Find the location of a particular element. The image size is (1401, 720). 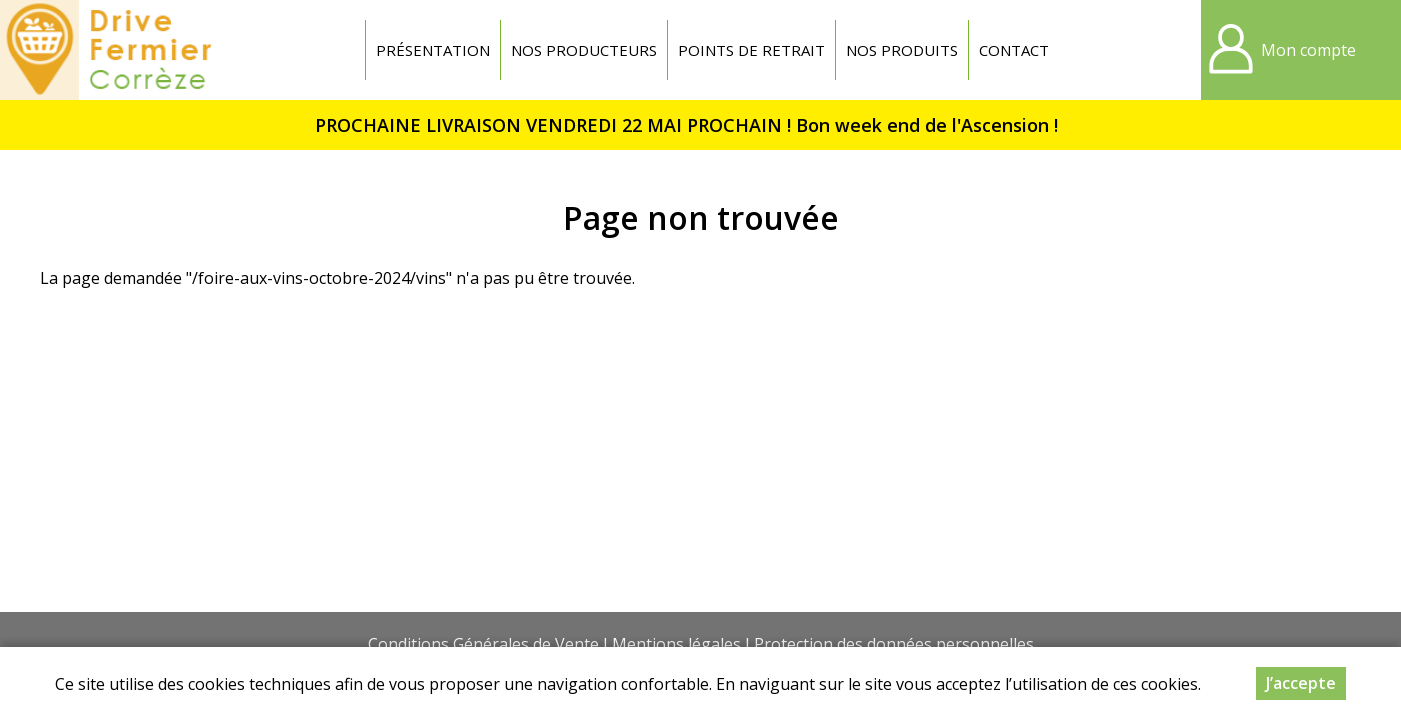

Protection des données personnelles is located at coordinates (894, 644).